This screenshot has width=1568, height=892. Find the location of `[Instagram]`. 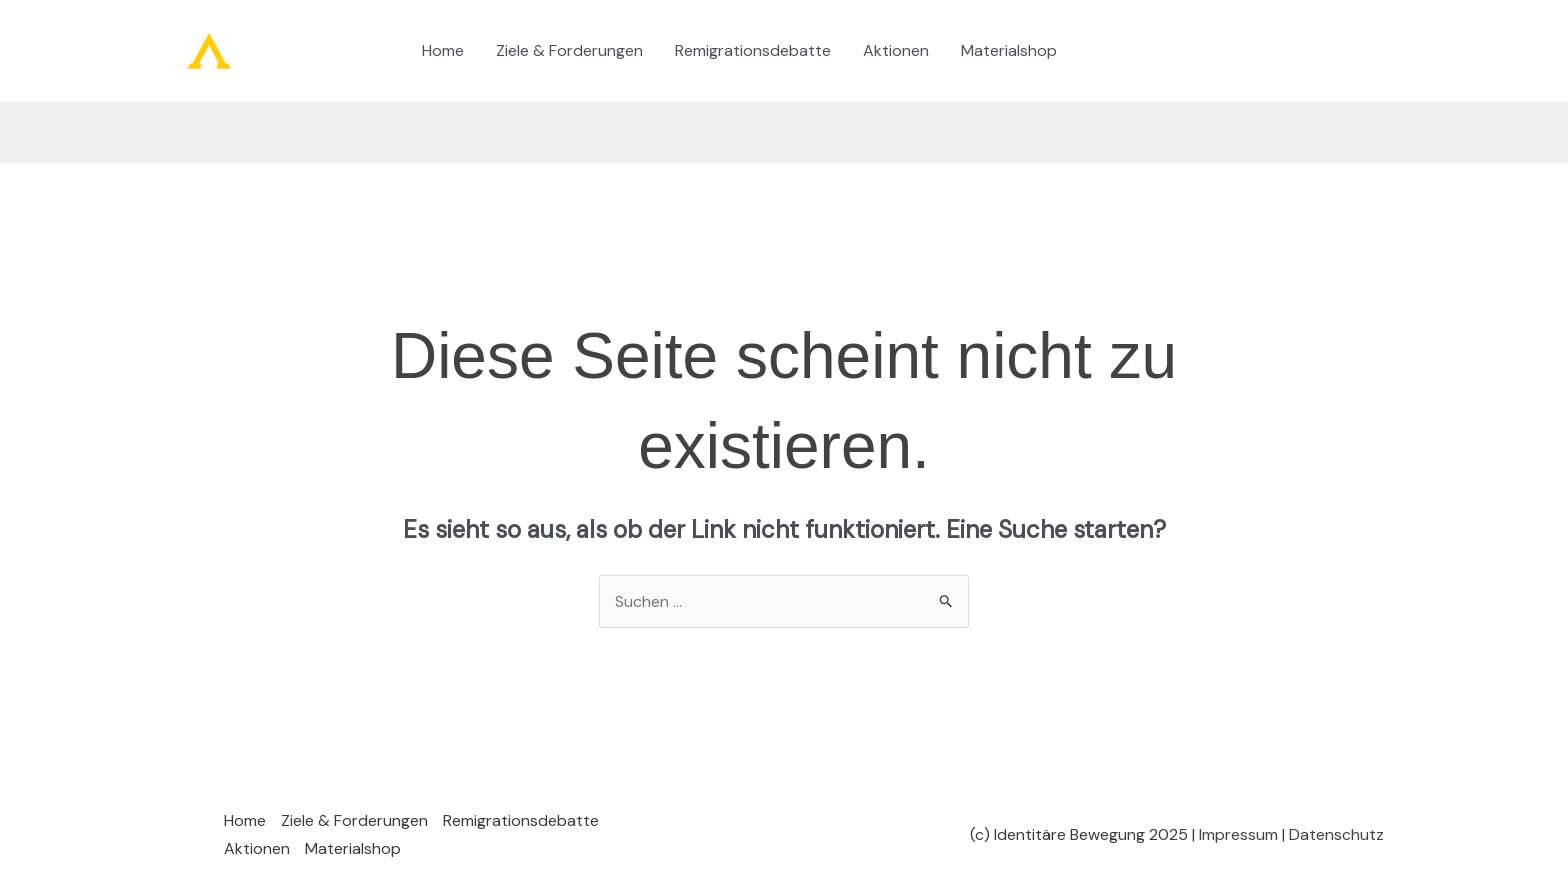

[Instagram] is located at coordinates (1132, 52).